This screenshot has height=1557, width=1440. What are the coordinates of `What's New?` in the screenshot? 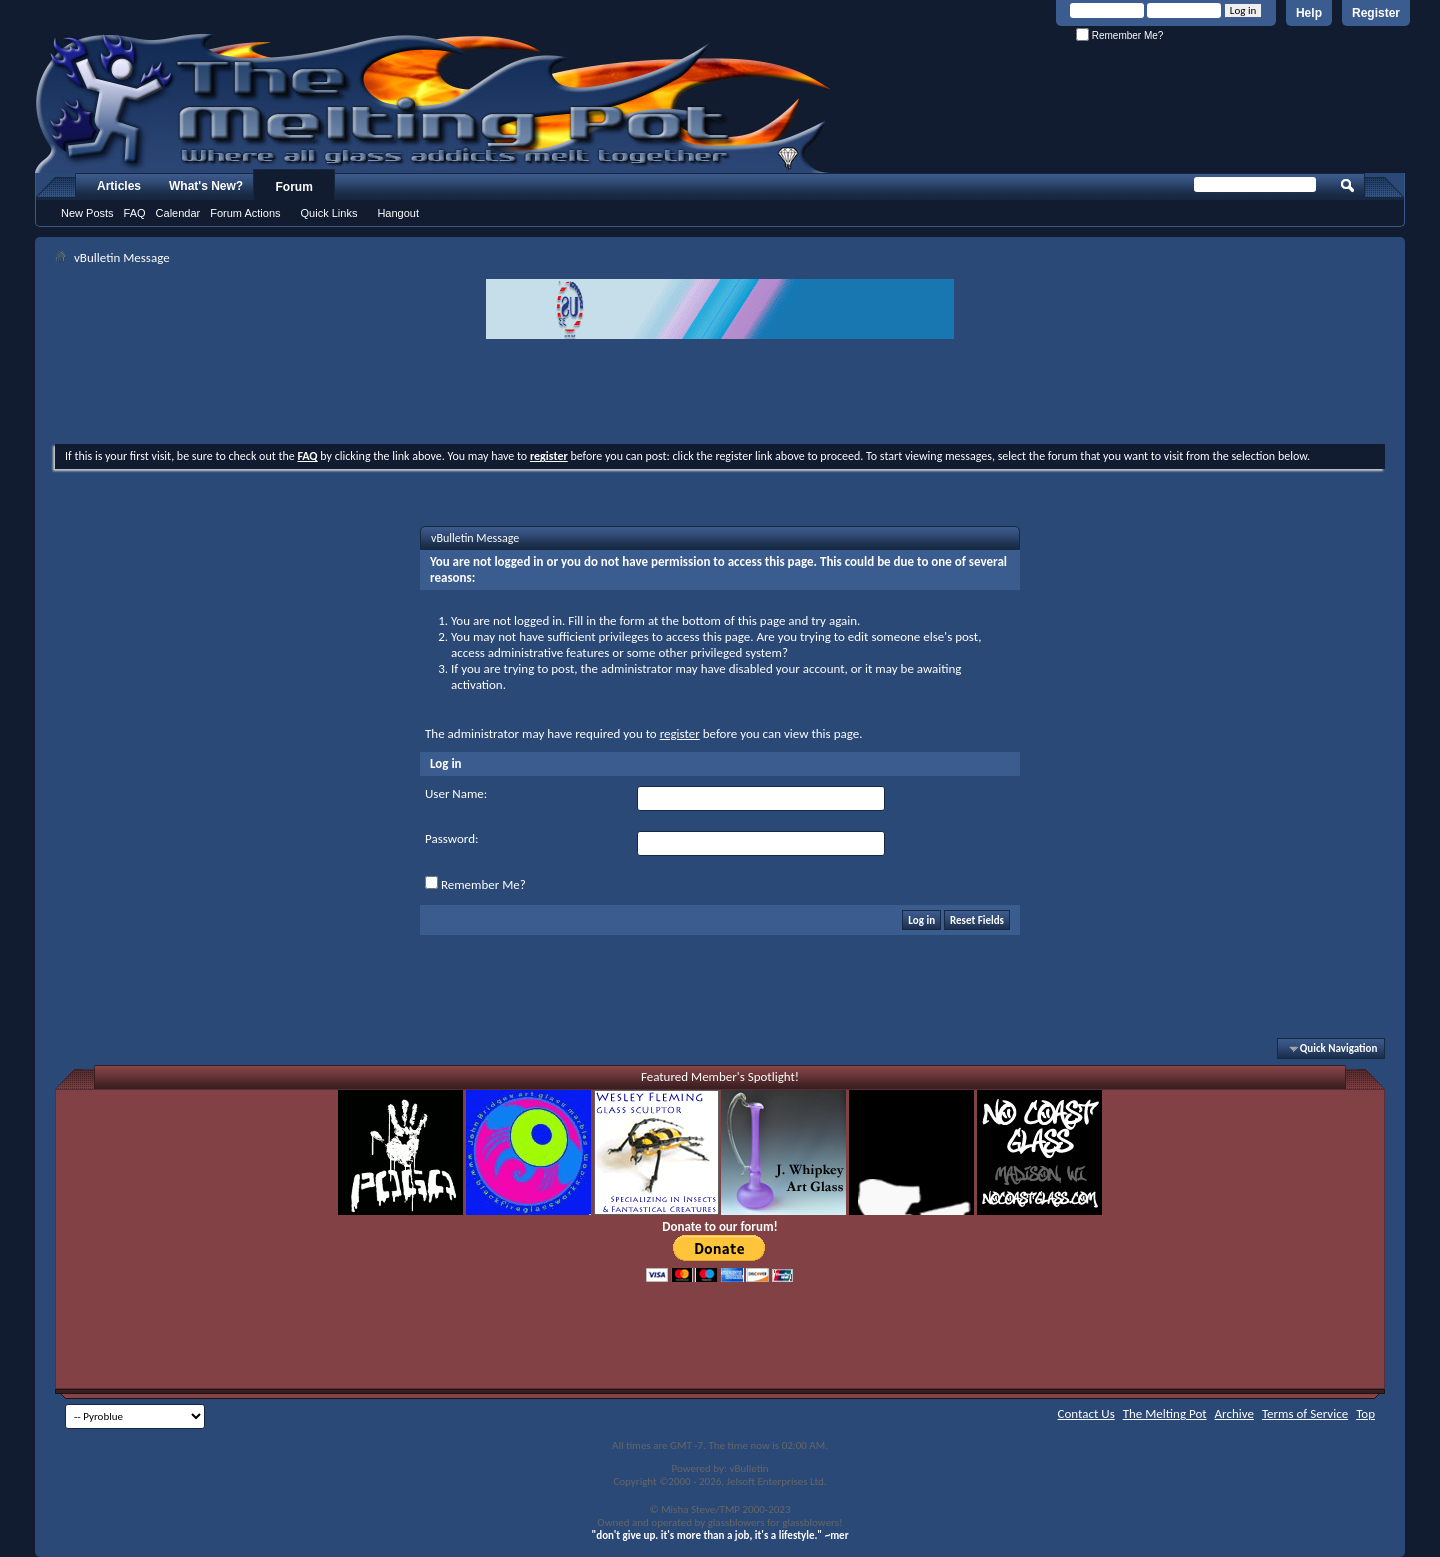 It's located at (206, 186).